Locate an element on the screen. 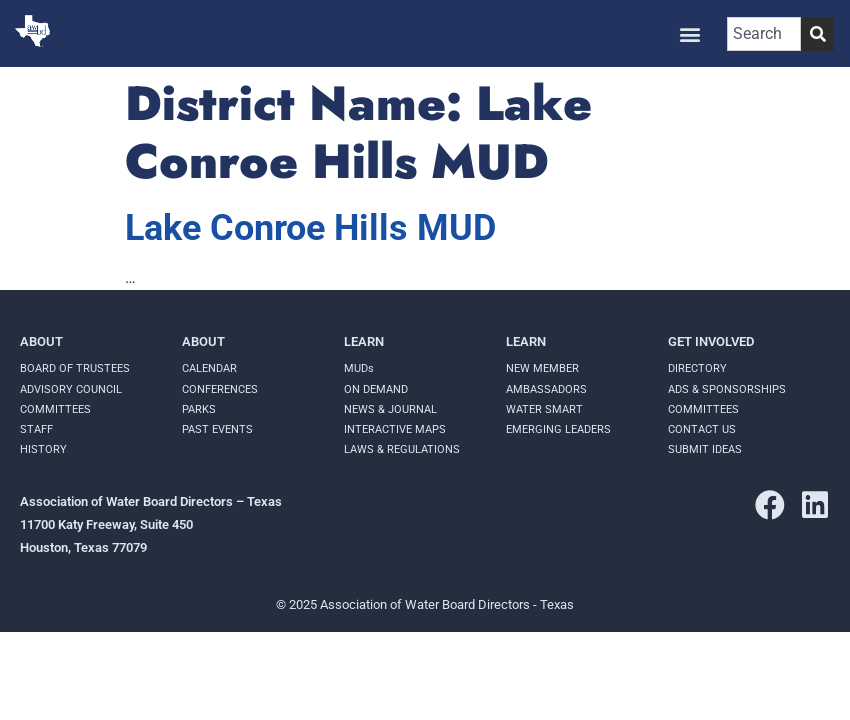 This screenshot has height=720, width=850. [Search] is located at coordinates (817, 34).